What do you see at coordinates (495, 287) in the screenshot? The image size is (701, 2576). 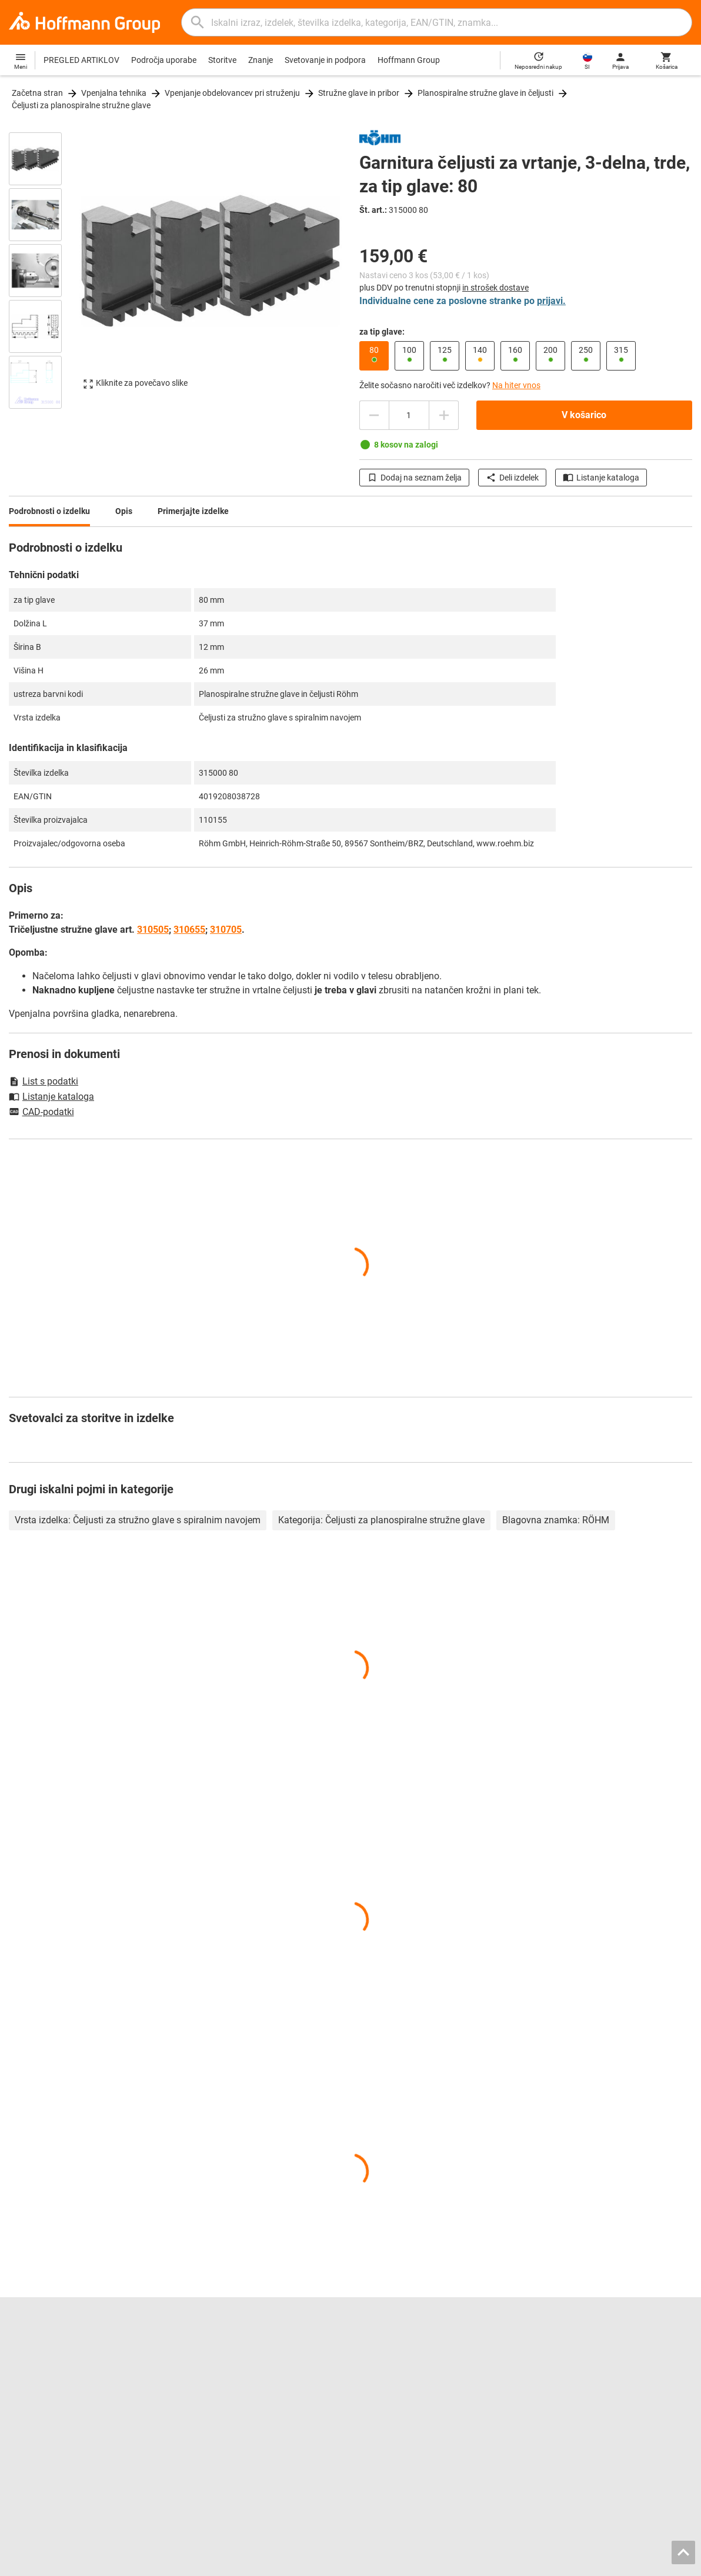 I see `in strošek dostave` at bounding box center [495, 287].